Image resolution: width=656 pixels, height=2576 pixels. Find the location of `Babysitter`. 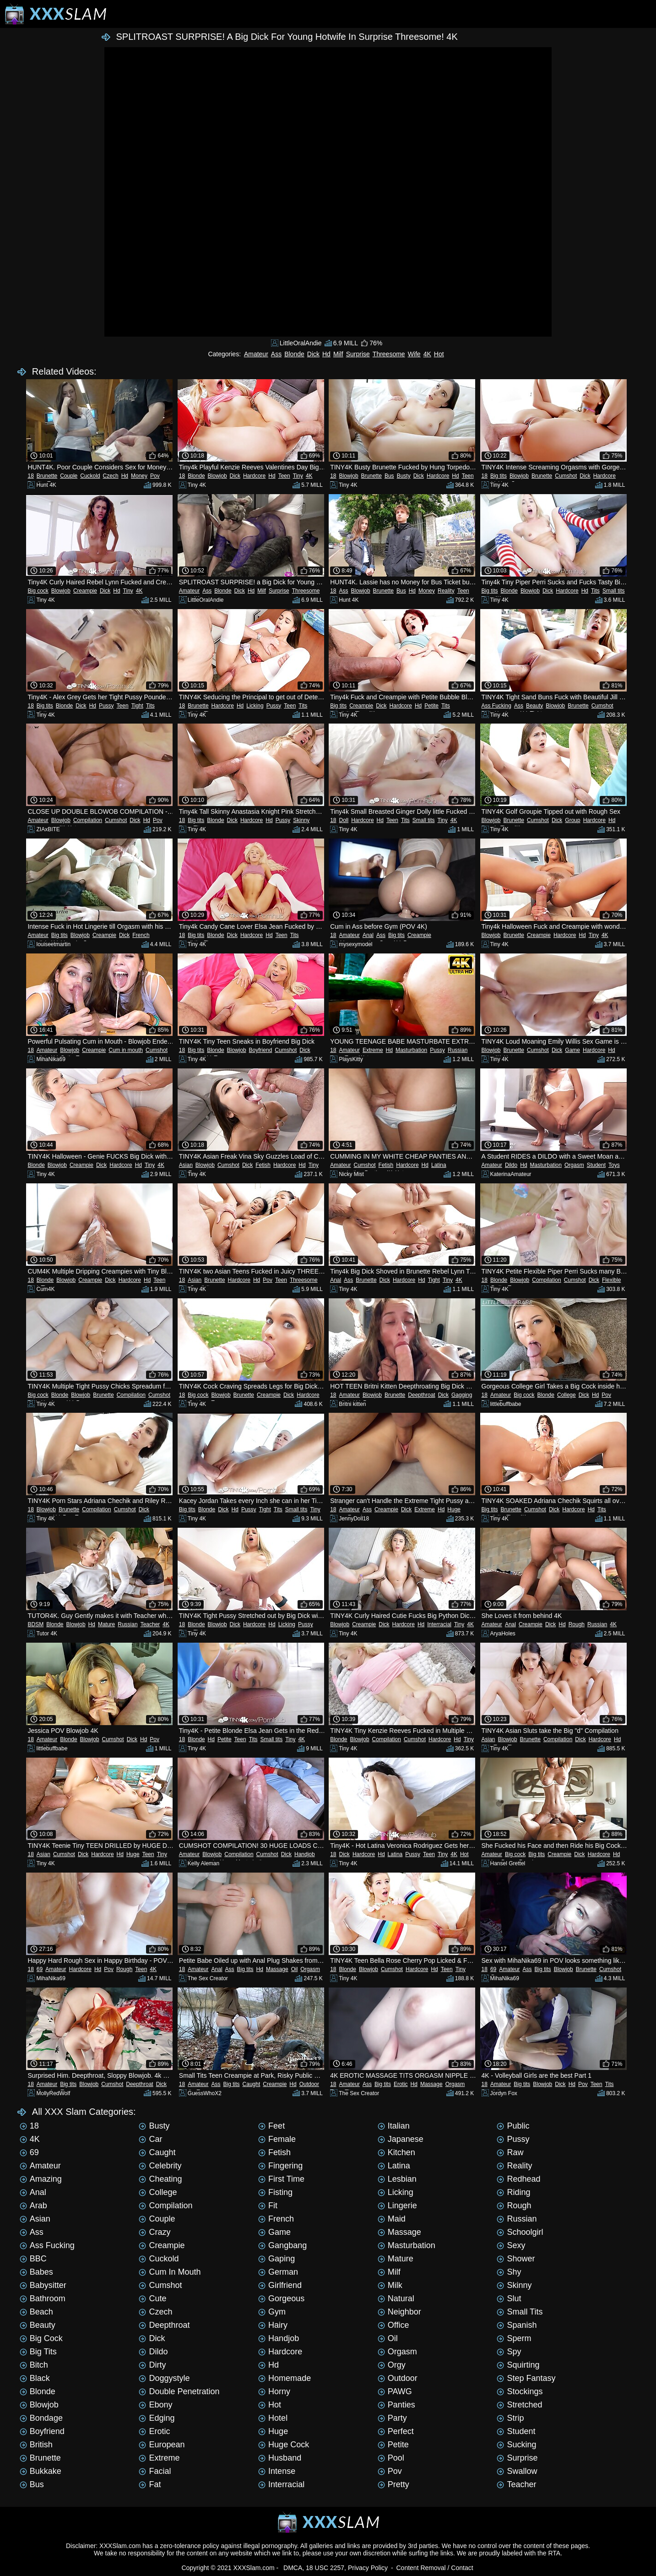

Babysitter is located at coordinates (43, 2285).